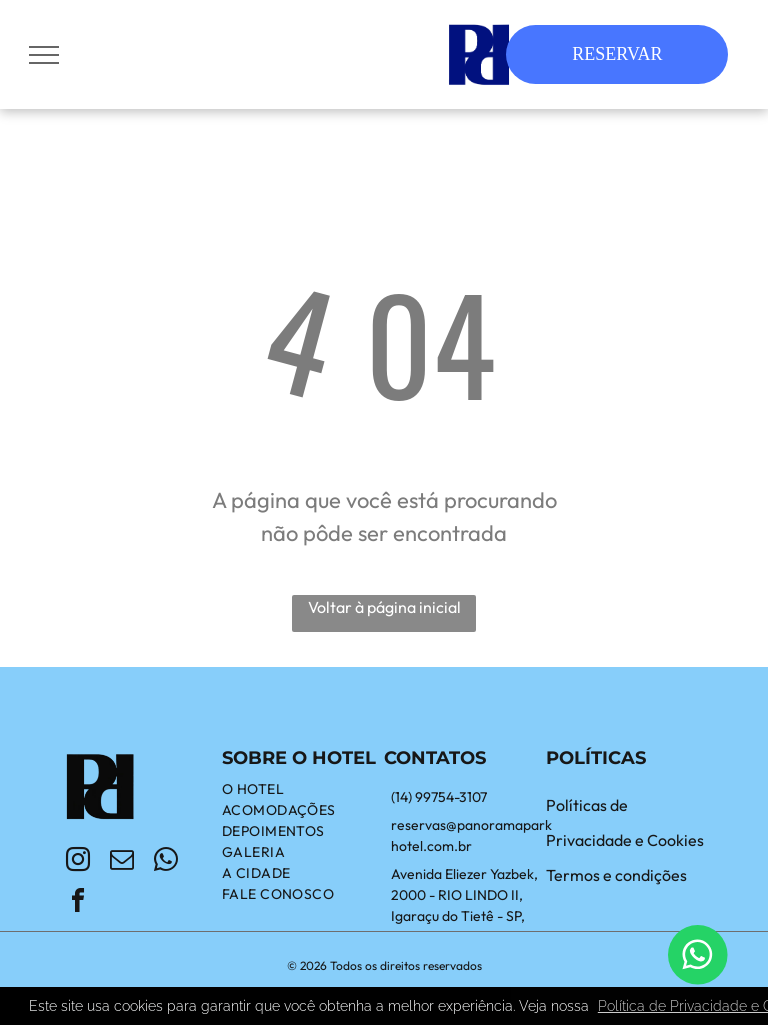 Image resolution: width=768 pixels, height=1025 pixels. I want to click on Voltar à página inicial, so click(384, 607).